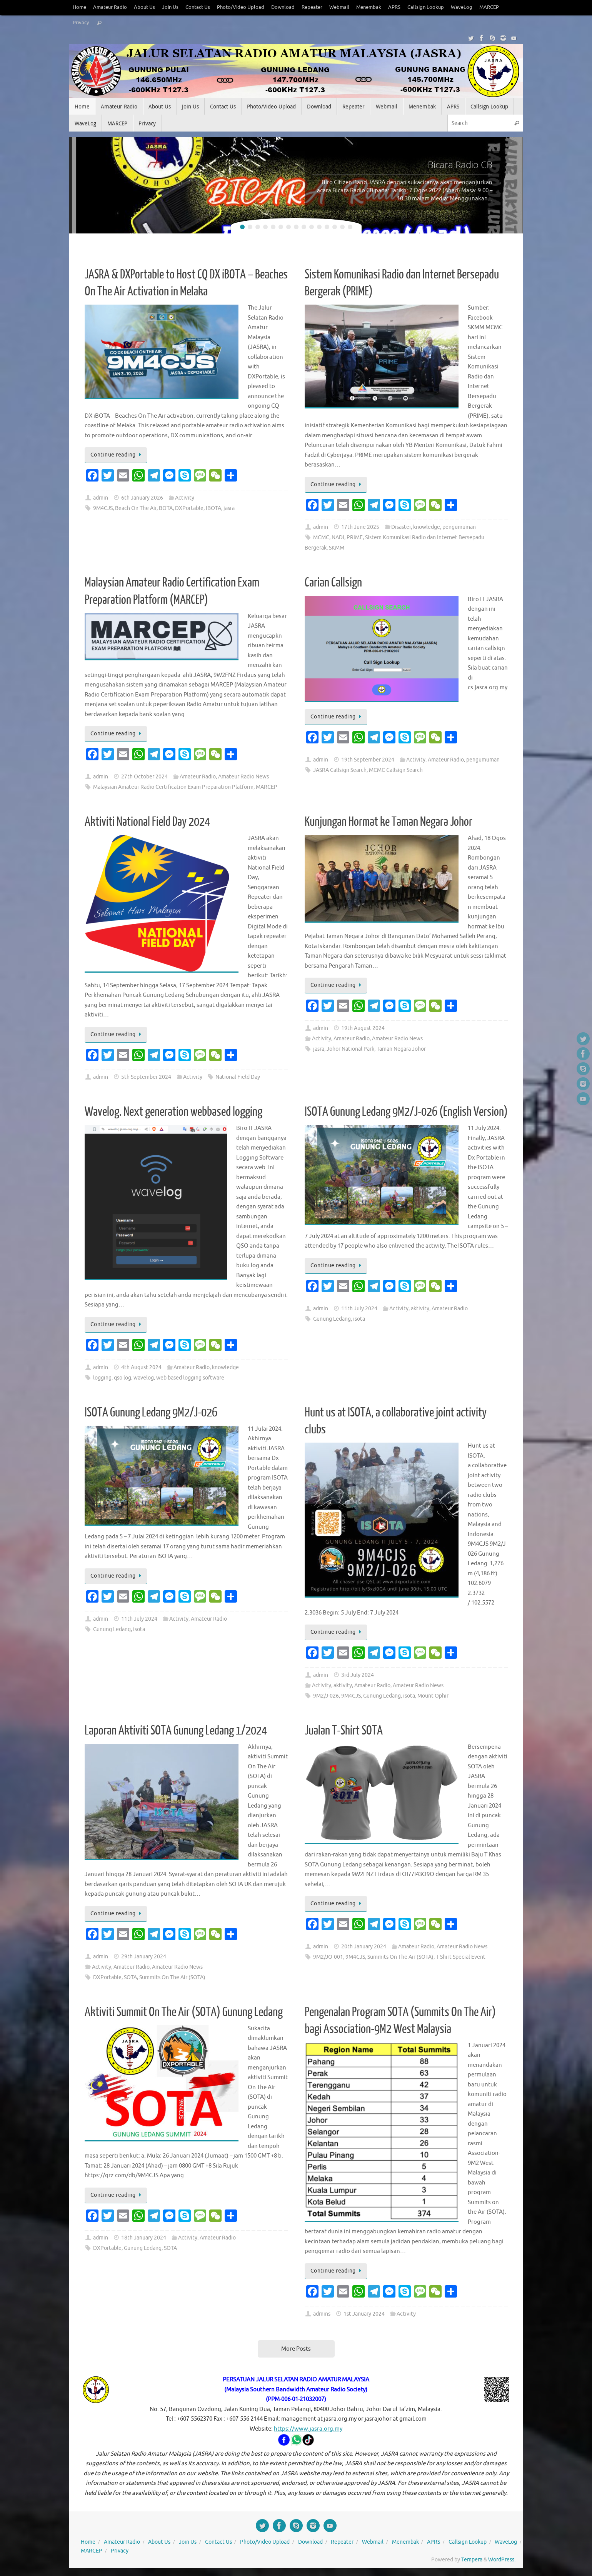  Describe the element at coordinates (360, 527) in the screenshot. I see `17th June 2025` at that location.